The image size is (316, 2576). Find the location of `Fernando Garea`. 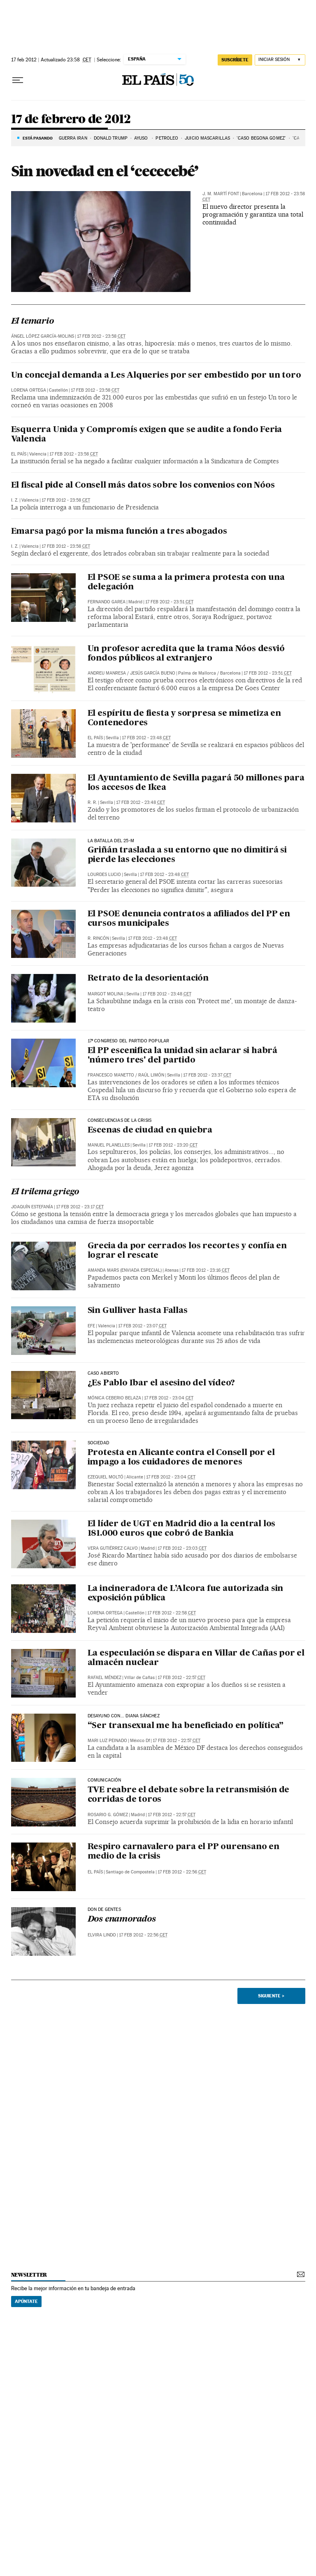

Fernando Garea is located at coordinates (106, 602).